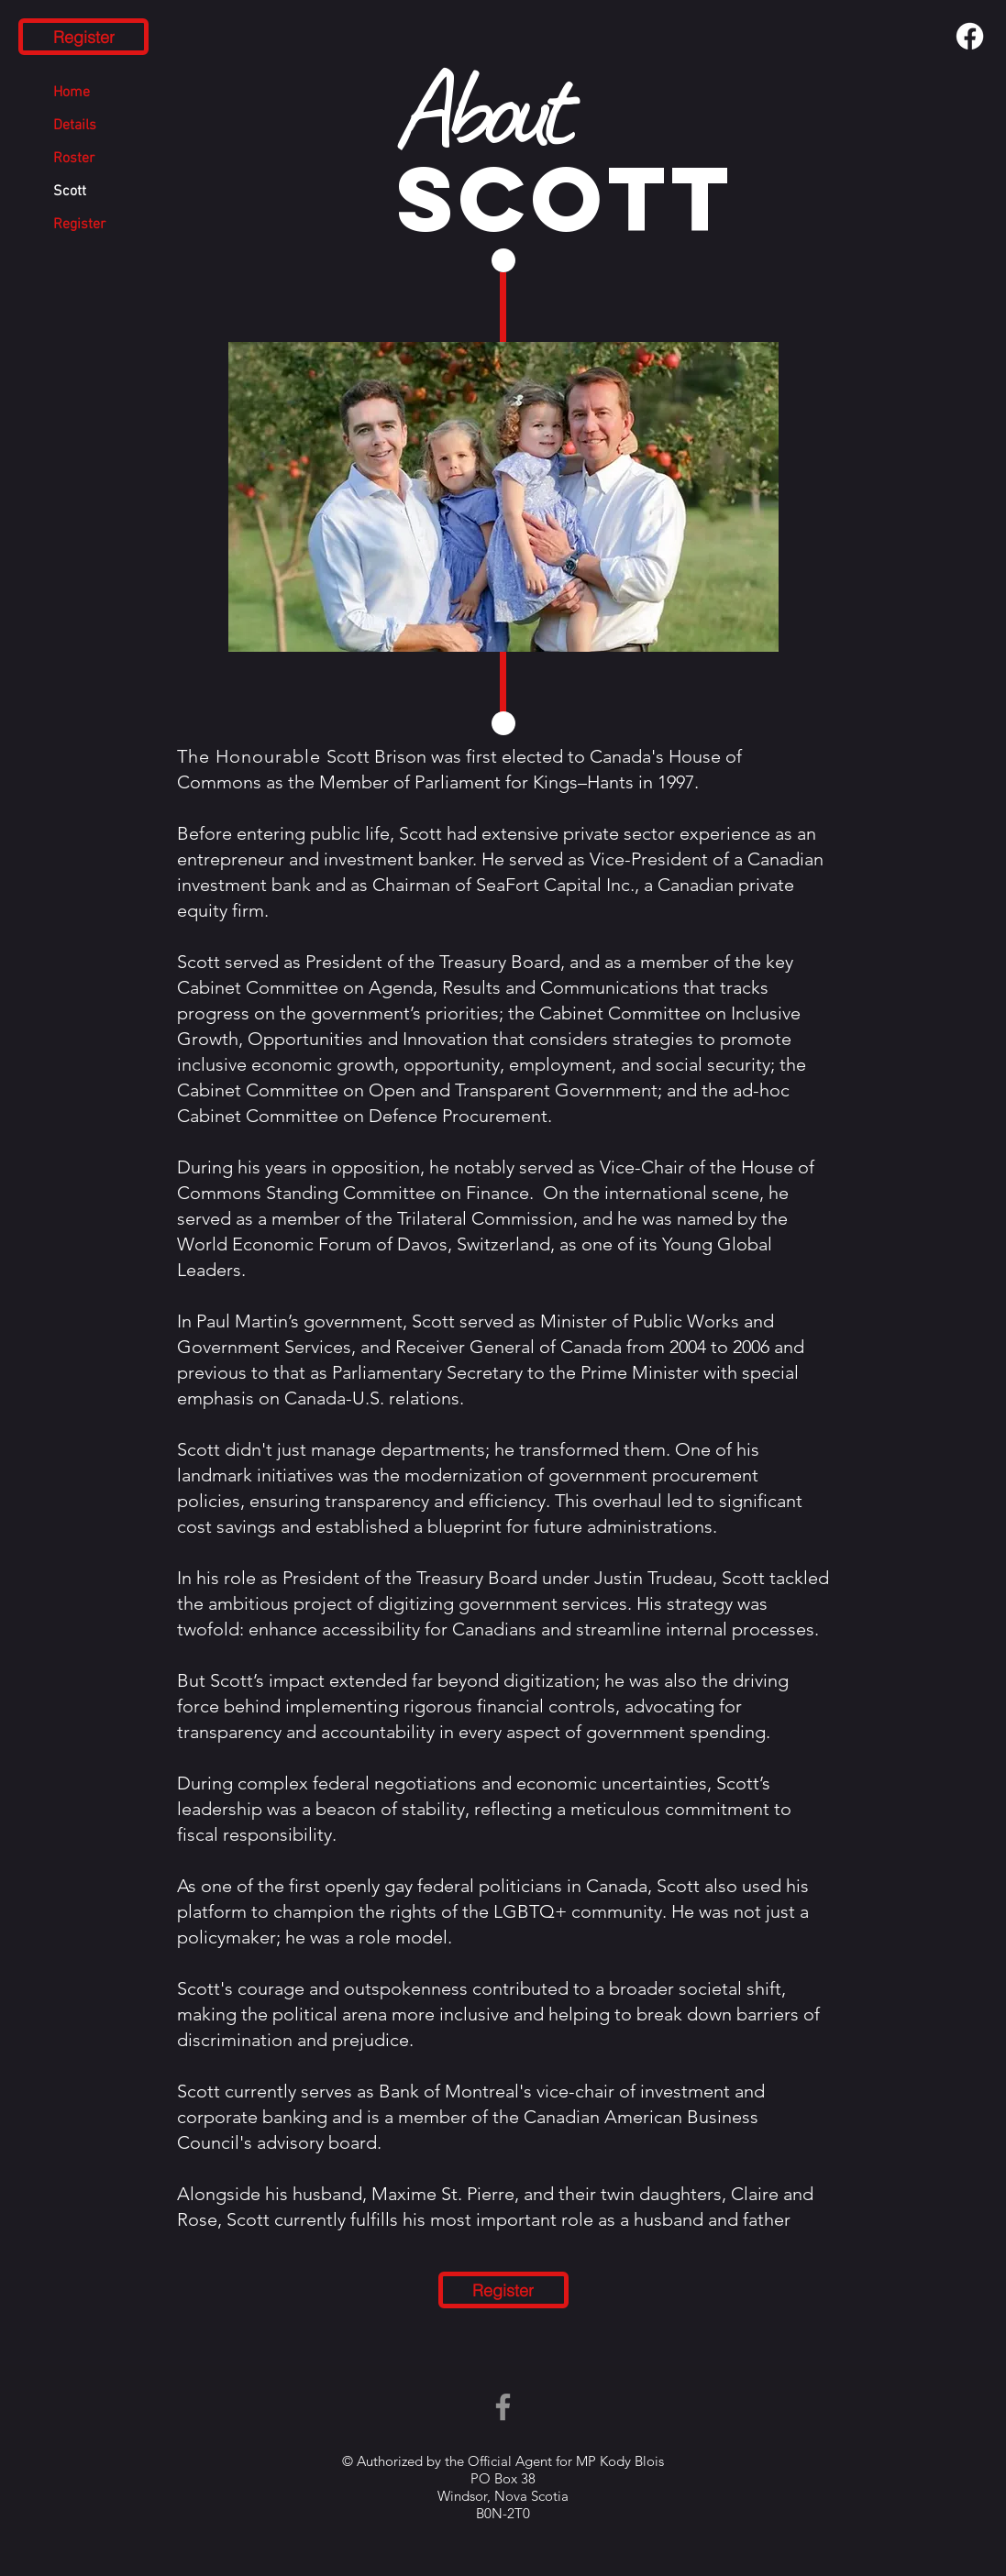 This screenshot has height=2576, width=1006. I want to click on Roster, so click(73, 158).